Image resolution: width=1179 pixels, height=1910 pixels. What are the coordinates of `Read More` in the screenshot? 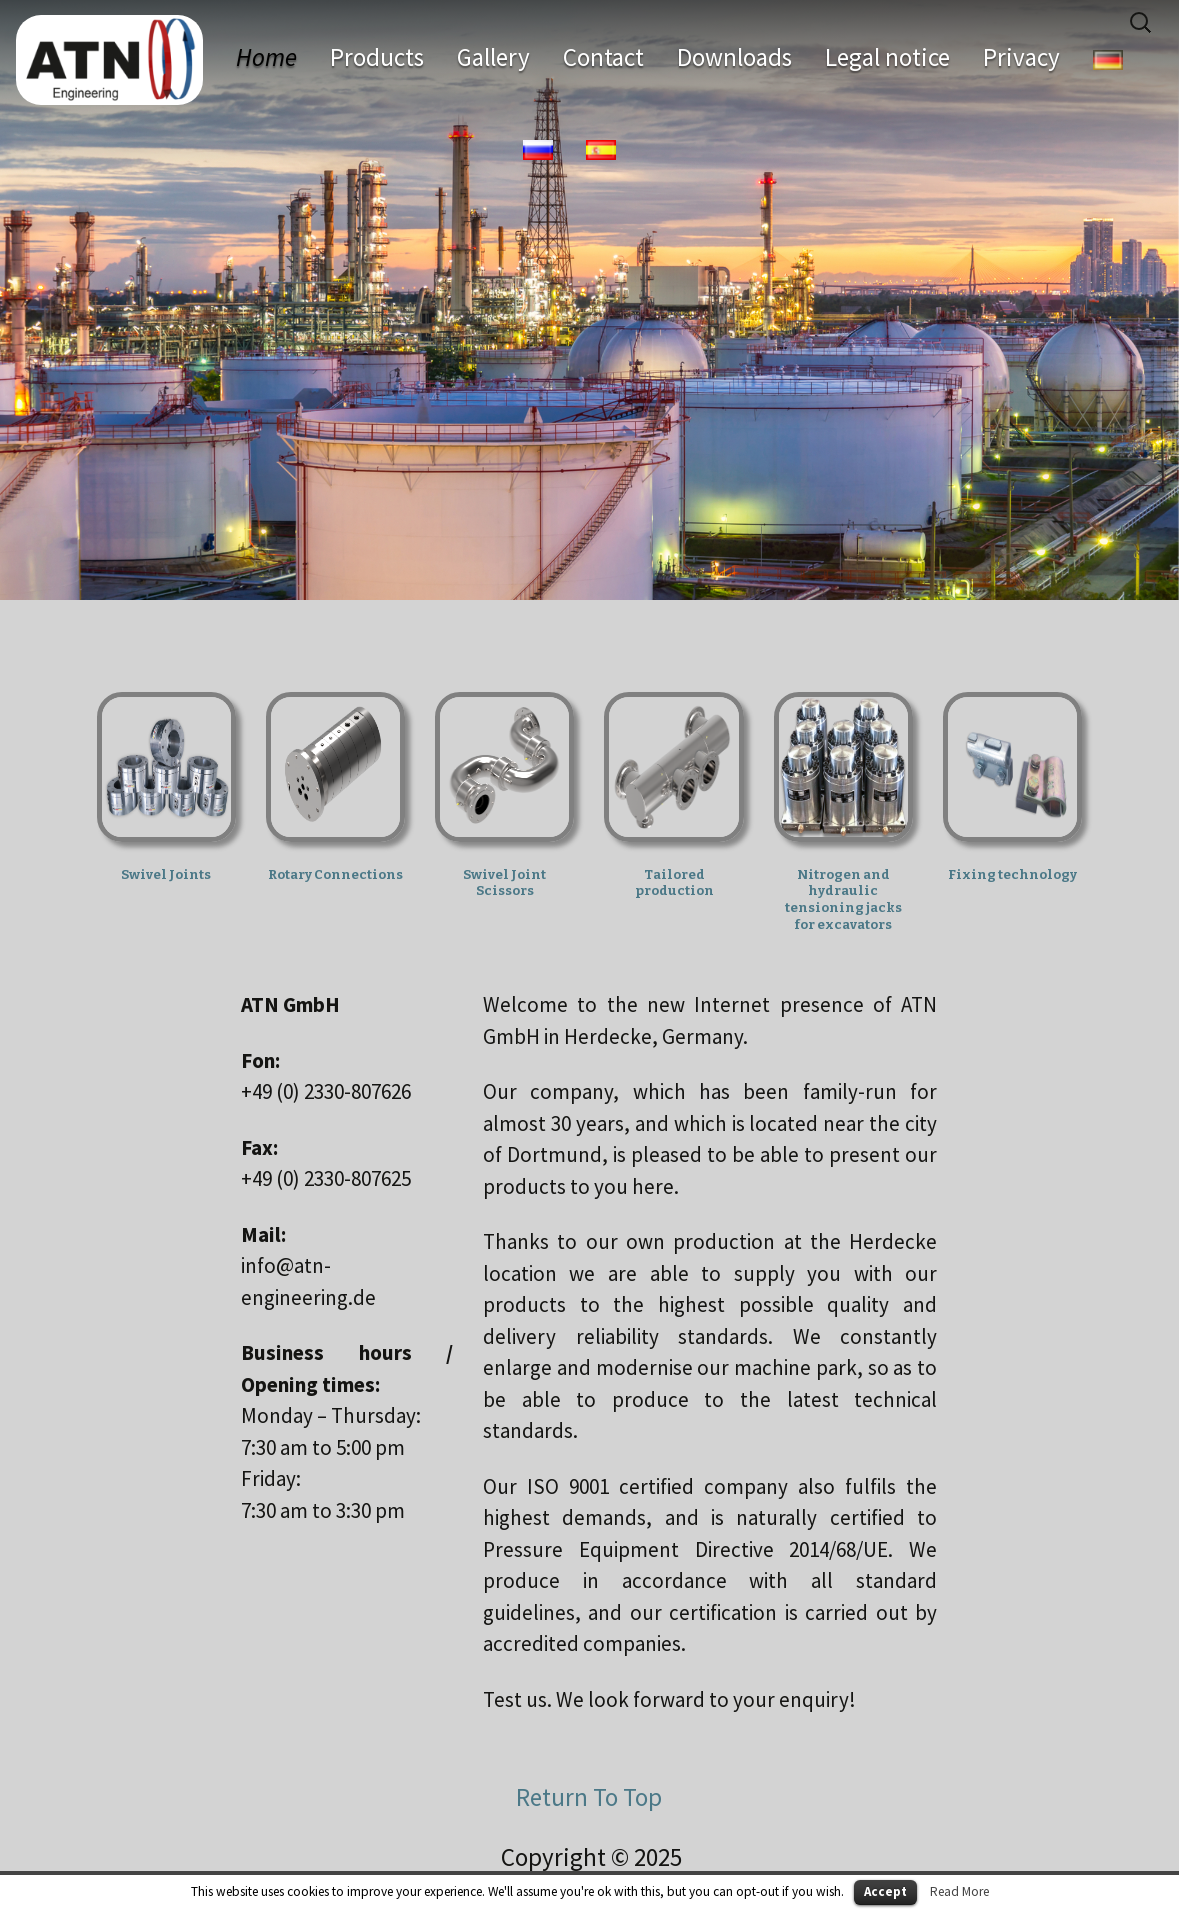 It's located at (959, 1891).